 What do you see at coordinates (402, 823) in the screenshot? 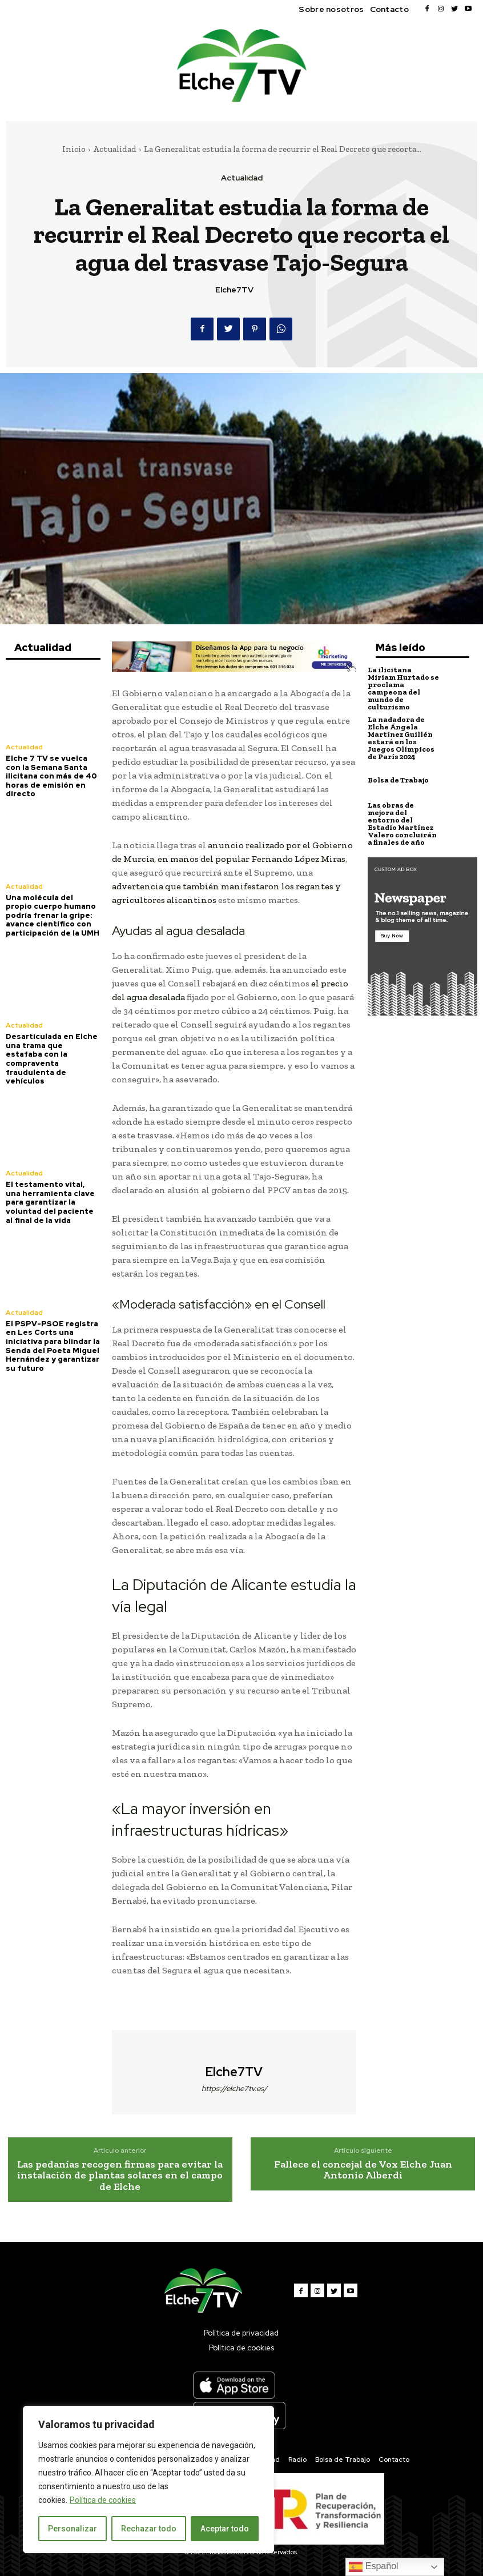
I see `Las obras de mejora del entorno del Estadio Martínez Valero concluirán a finales de año` at bounding box center [402, 823].